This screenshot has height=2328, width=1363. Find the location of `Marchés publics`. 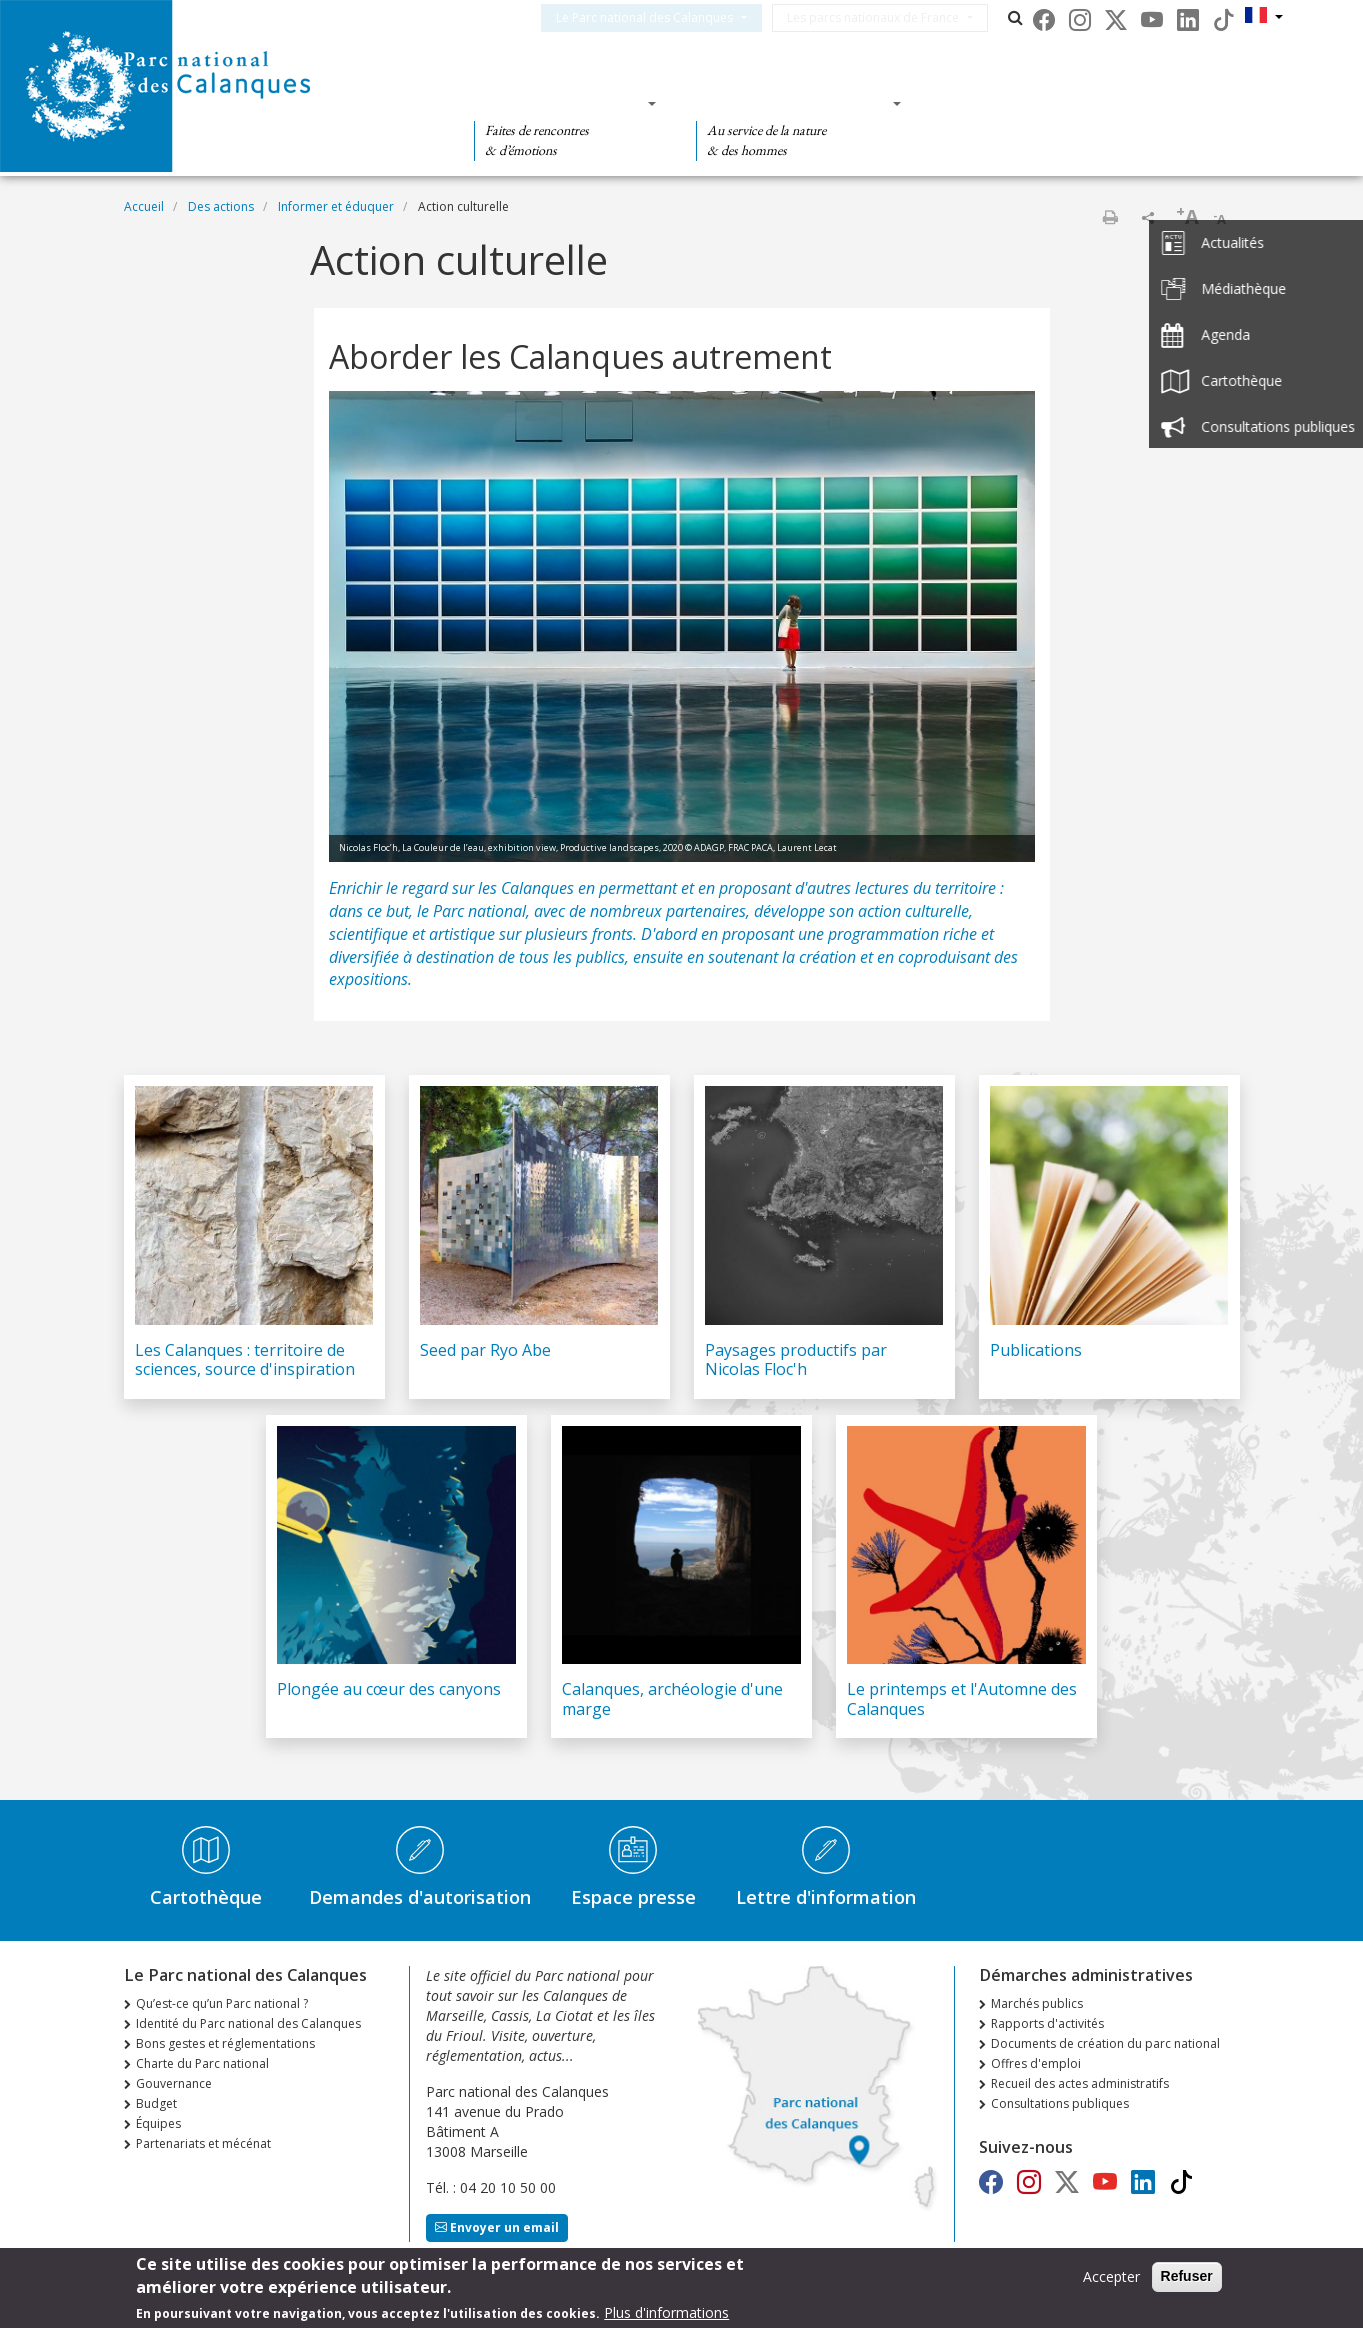

Marchés publics is located at coordinates (1037, 2003).